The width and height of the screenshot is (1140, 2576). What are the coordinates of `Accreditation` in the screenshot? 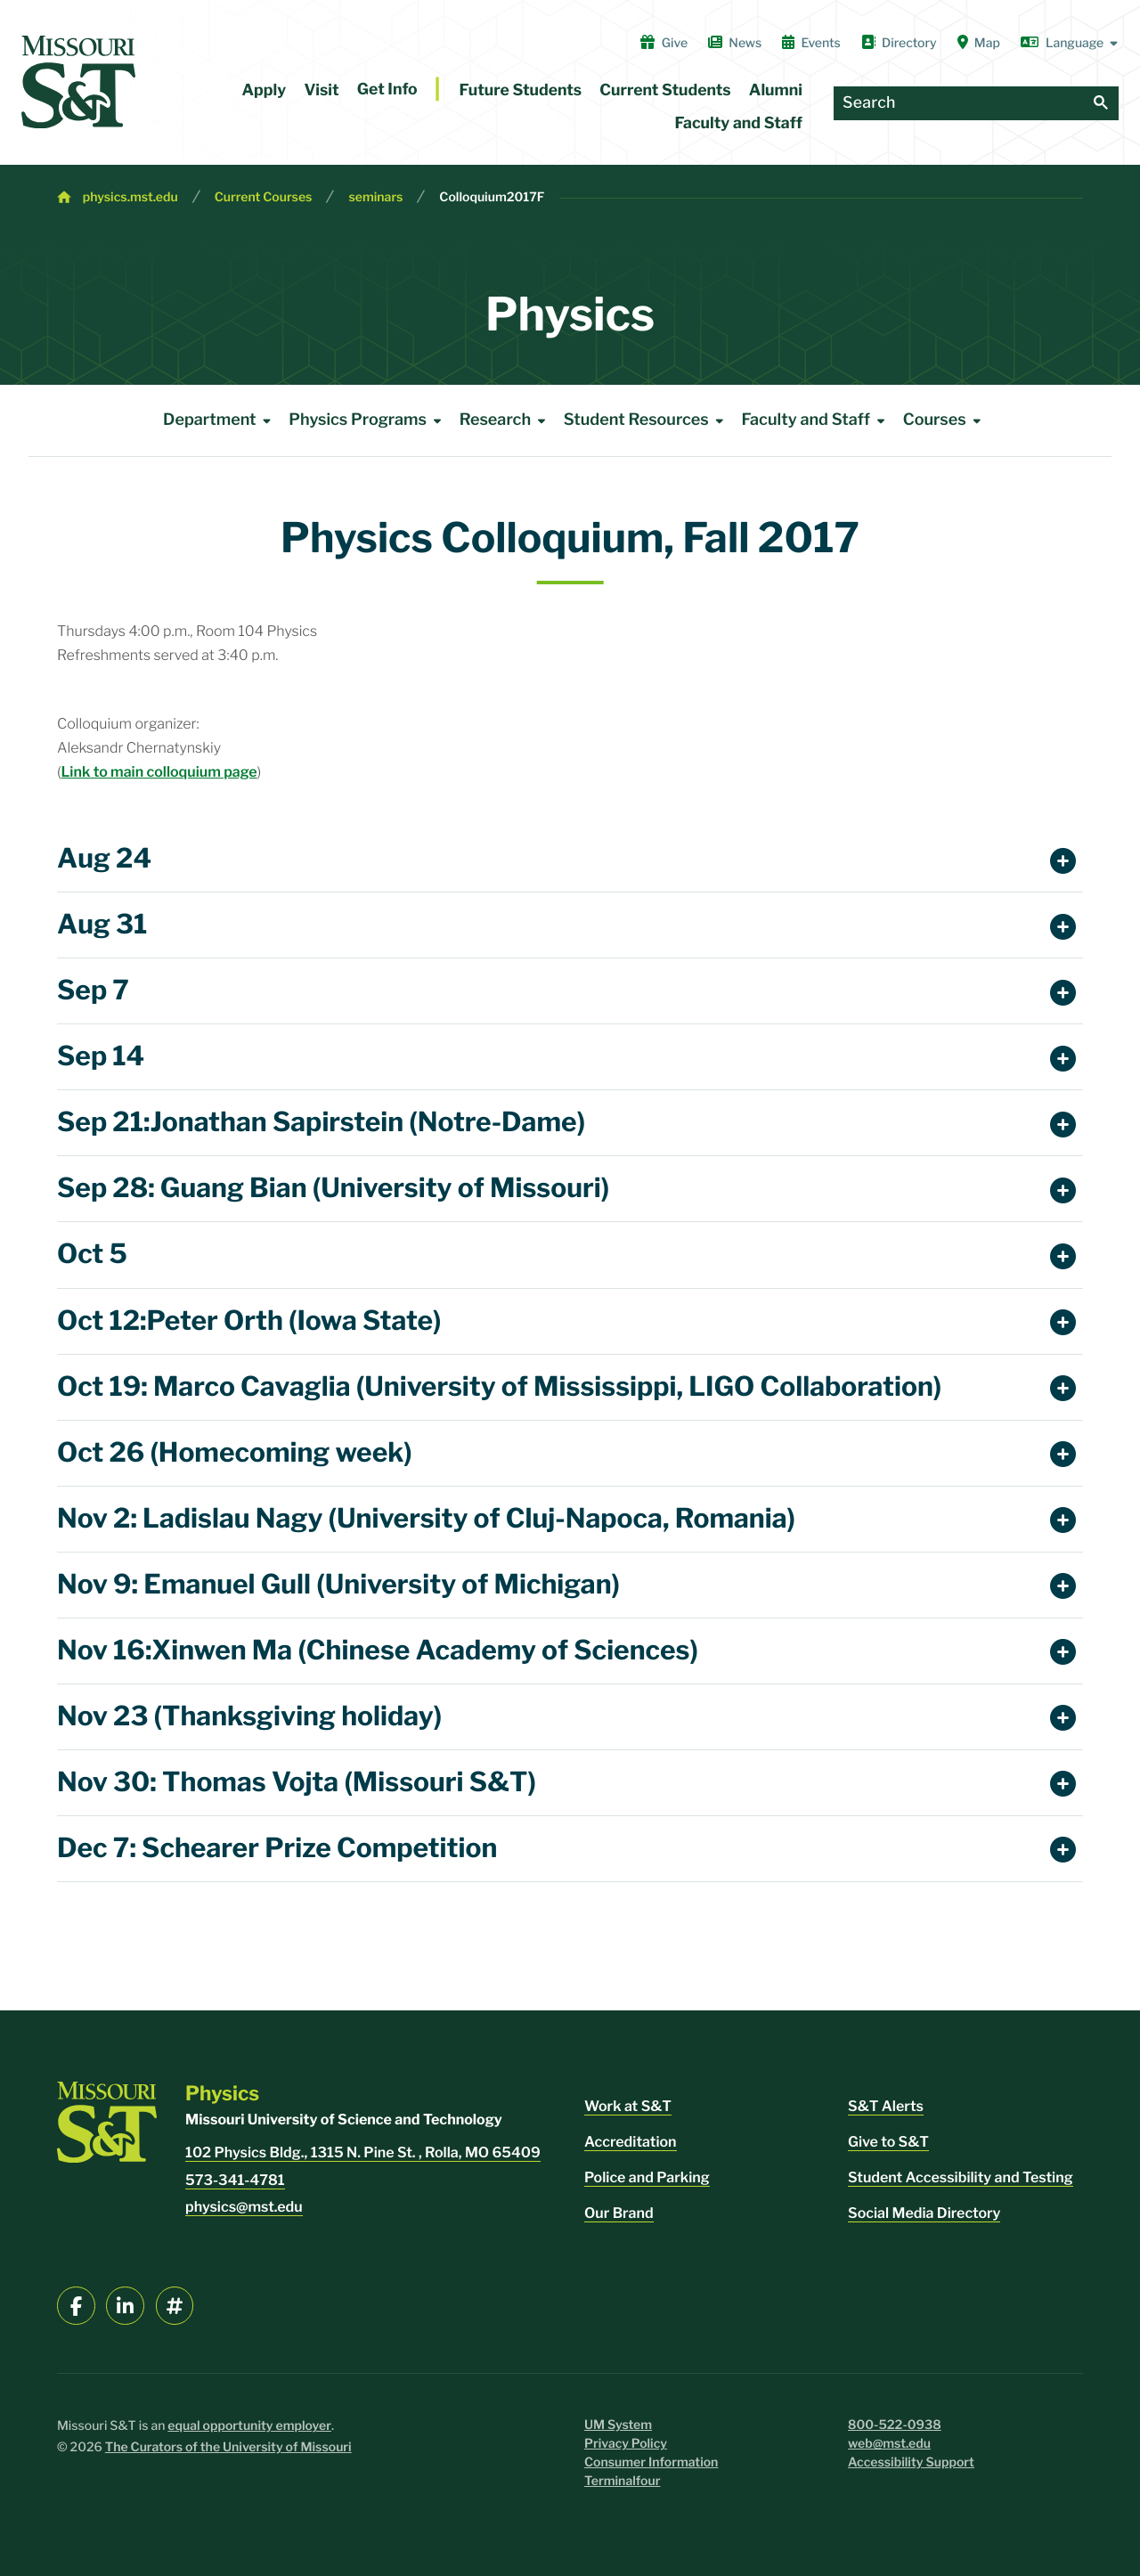 It's located at (630, 2141).